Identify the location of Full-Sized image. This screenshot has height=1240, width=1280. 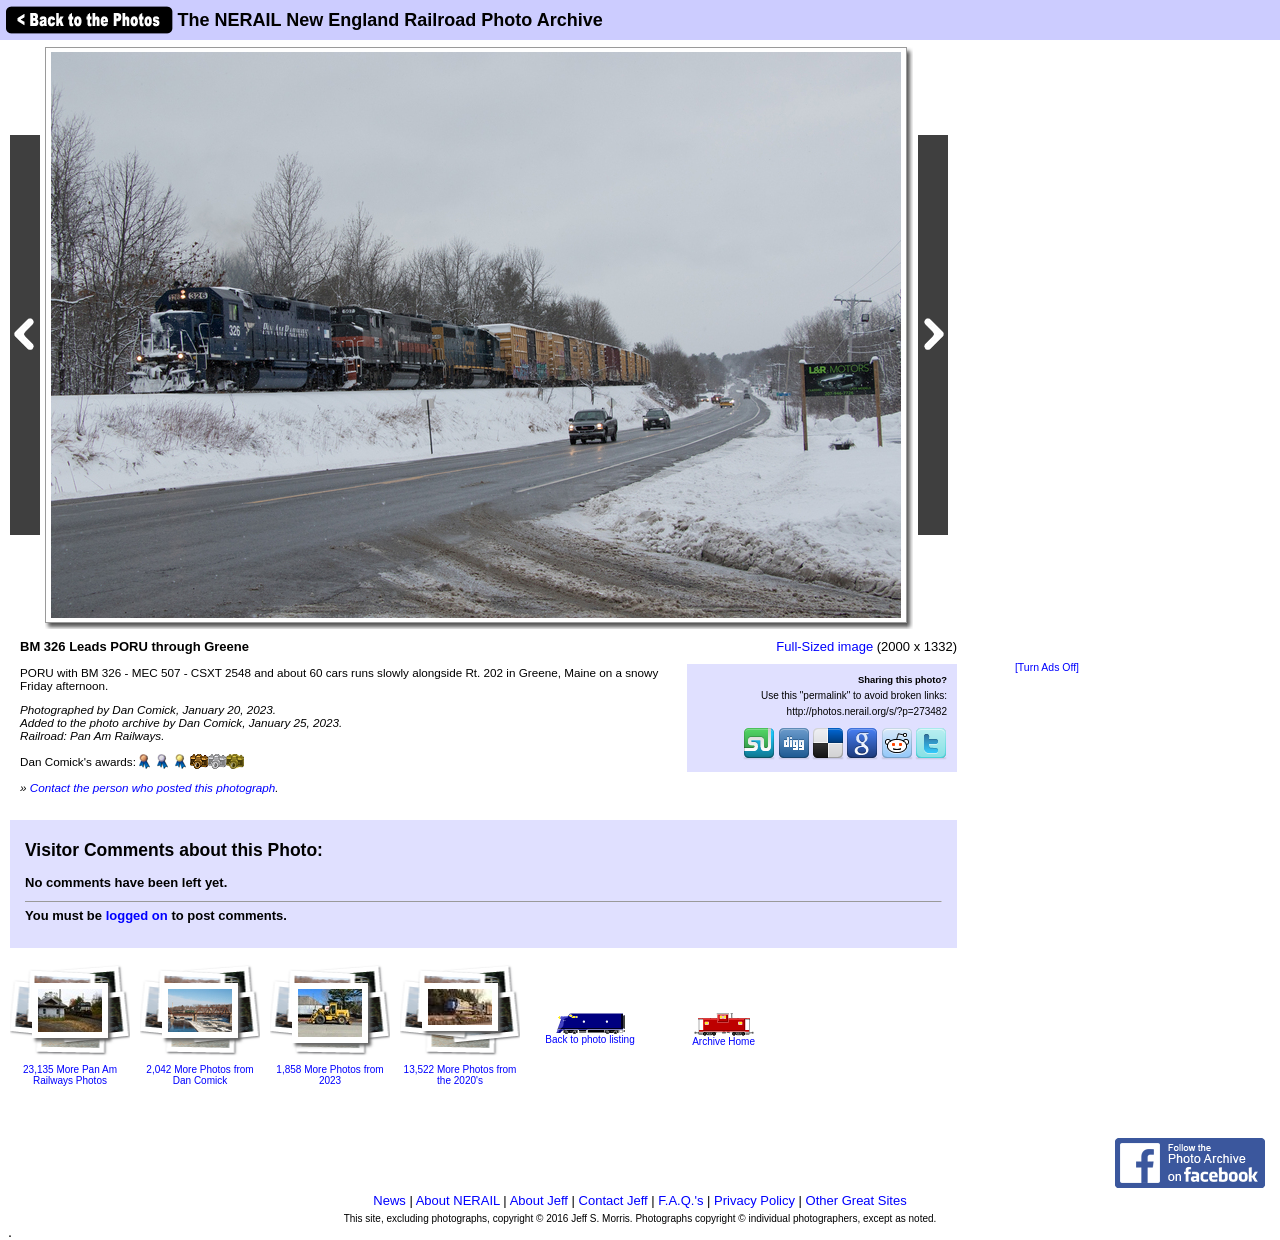
(824, 646).